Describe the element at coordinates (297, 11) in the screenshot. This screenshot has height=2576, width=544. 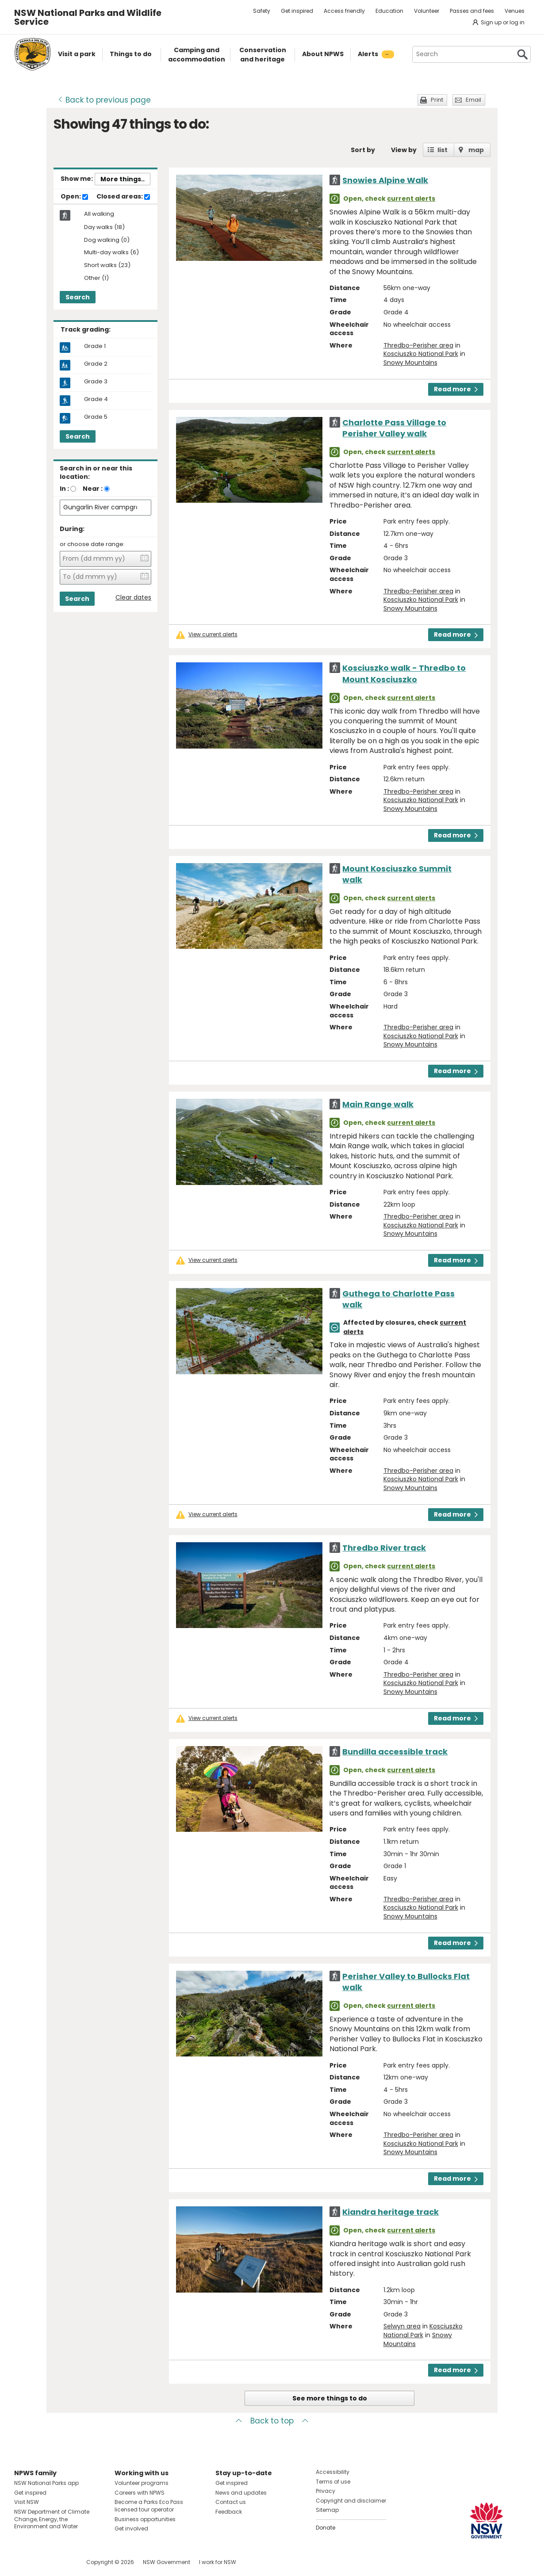
I see `Get inspired` at that location.